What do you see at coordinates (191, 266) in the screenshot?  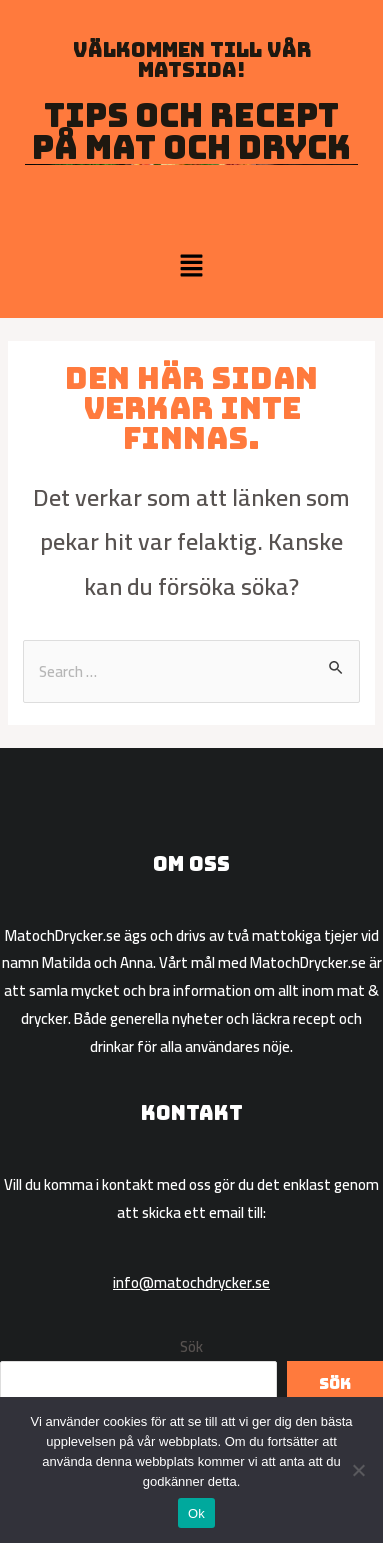 I see `[button]` at bounding box center [191, 266].